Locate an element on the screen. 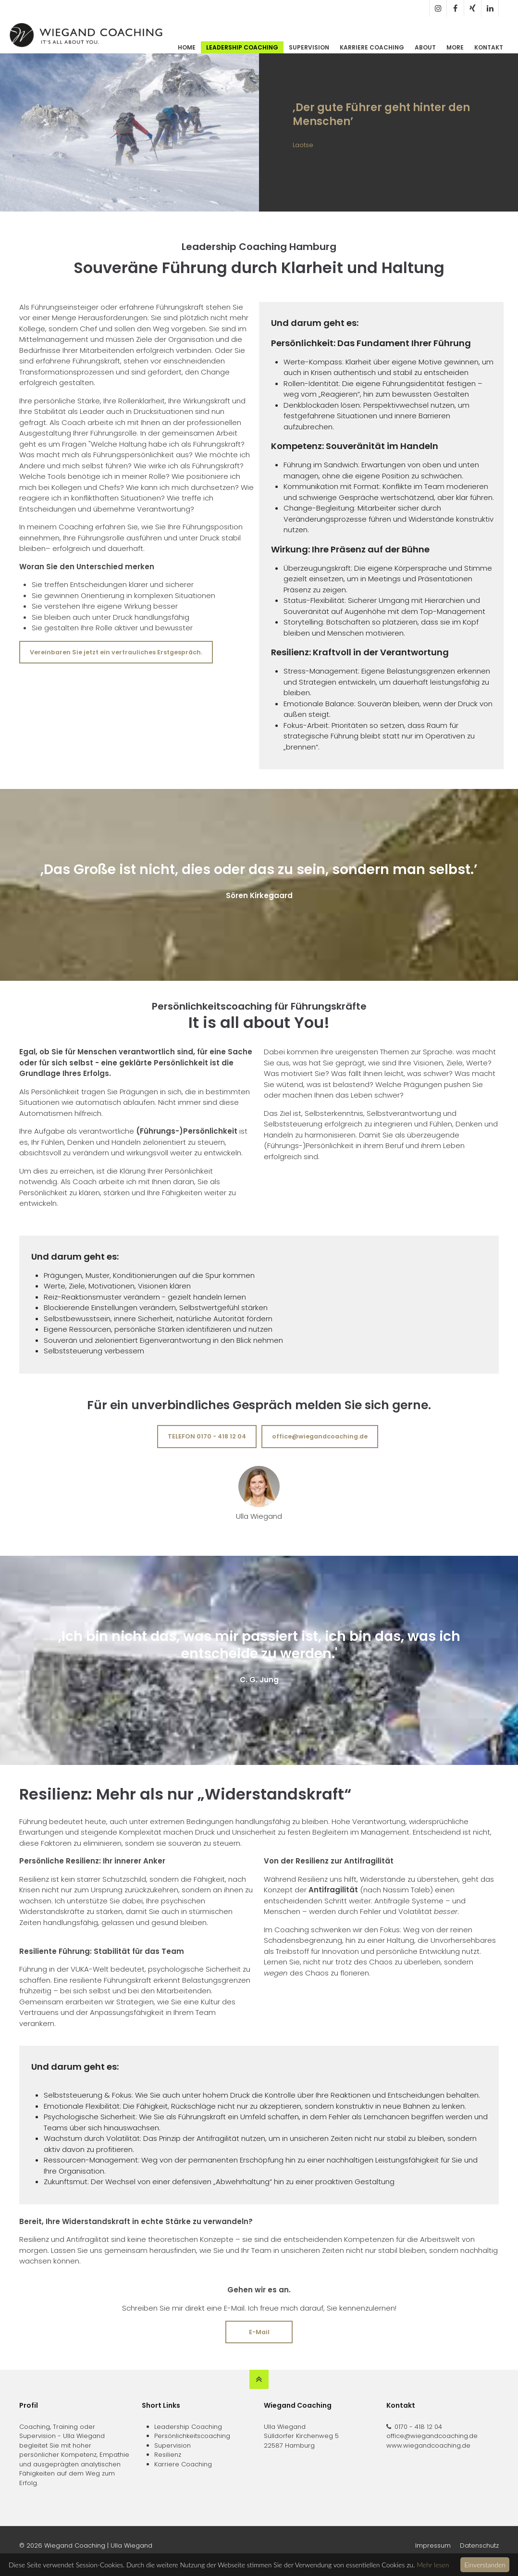 This screenshot has height=2576, width=518. Persönlichkeitscoaching is located at coordinates (192, 2435).